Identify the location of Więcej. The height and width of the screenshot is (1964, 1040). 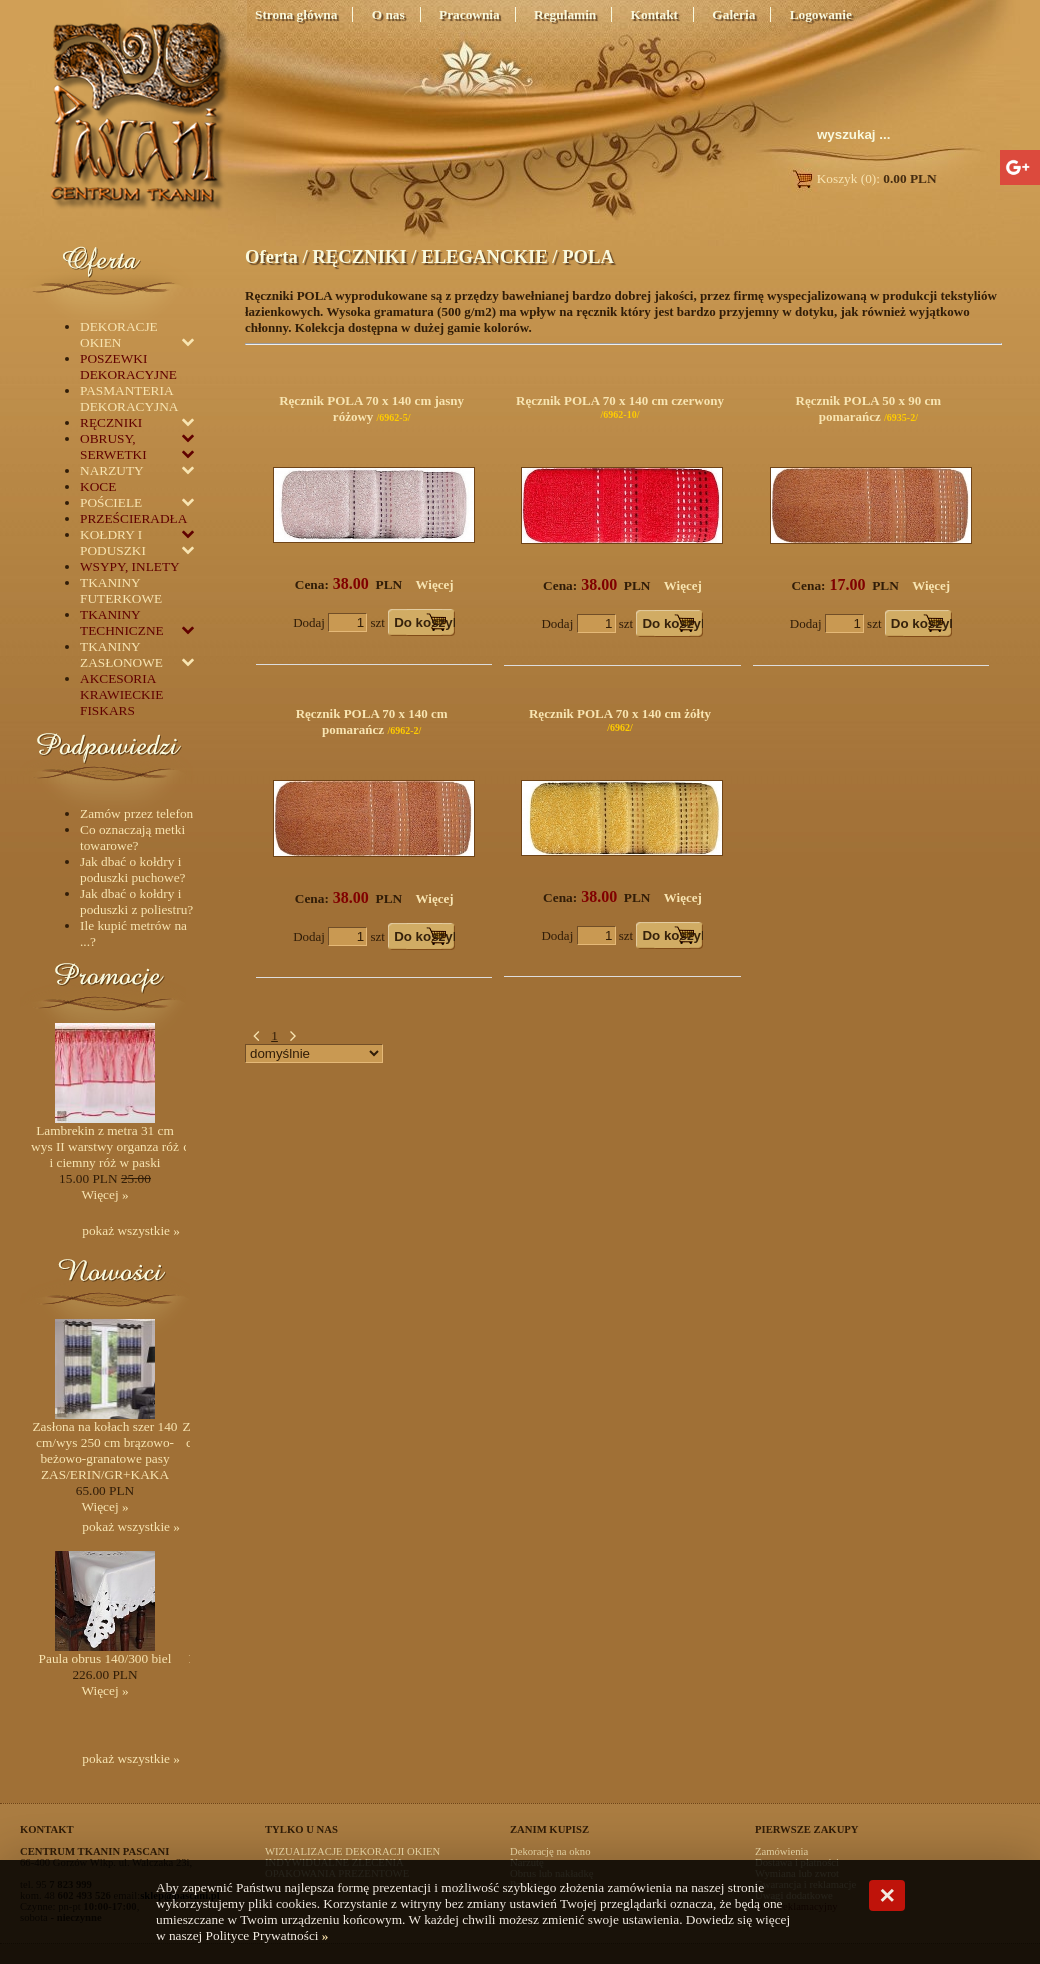
(435, 584).